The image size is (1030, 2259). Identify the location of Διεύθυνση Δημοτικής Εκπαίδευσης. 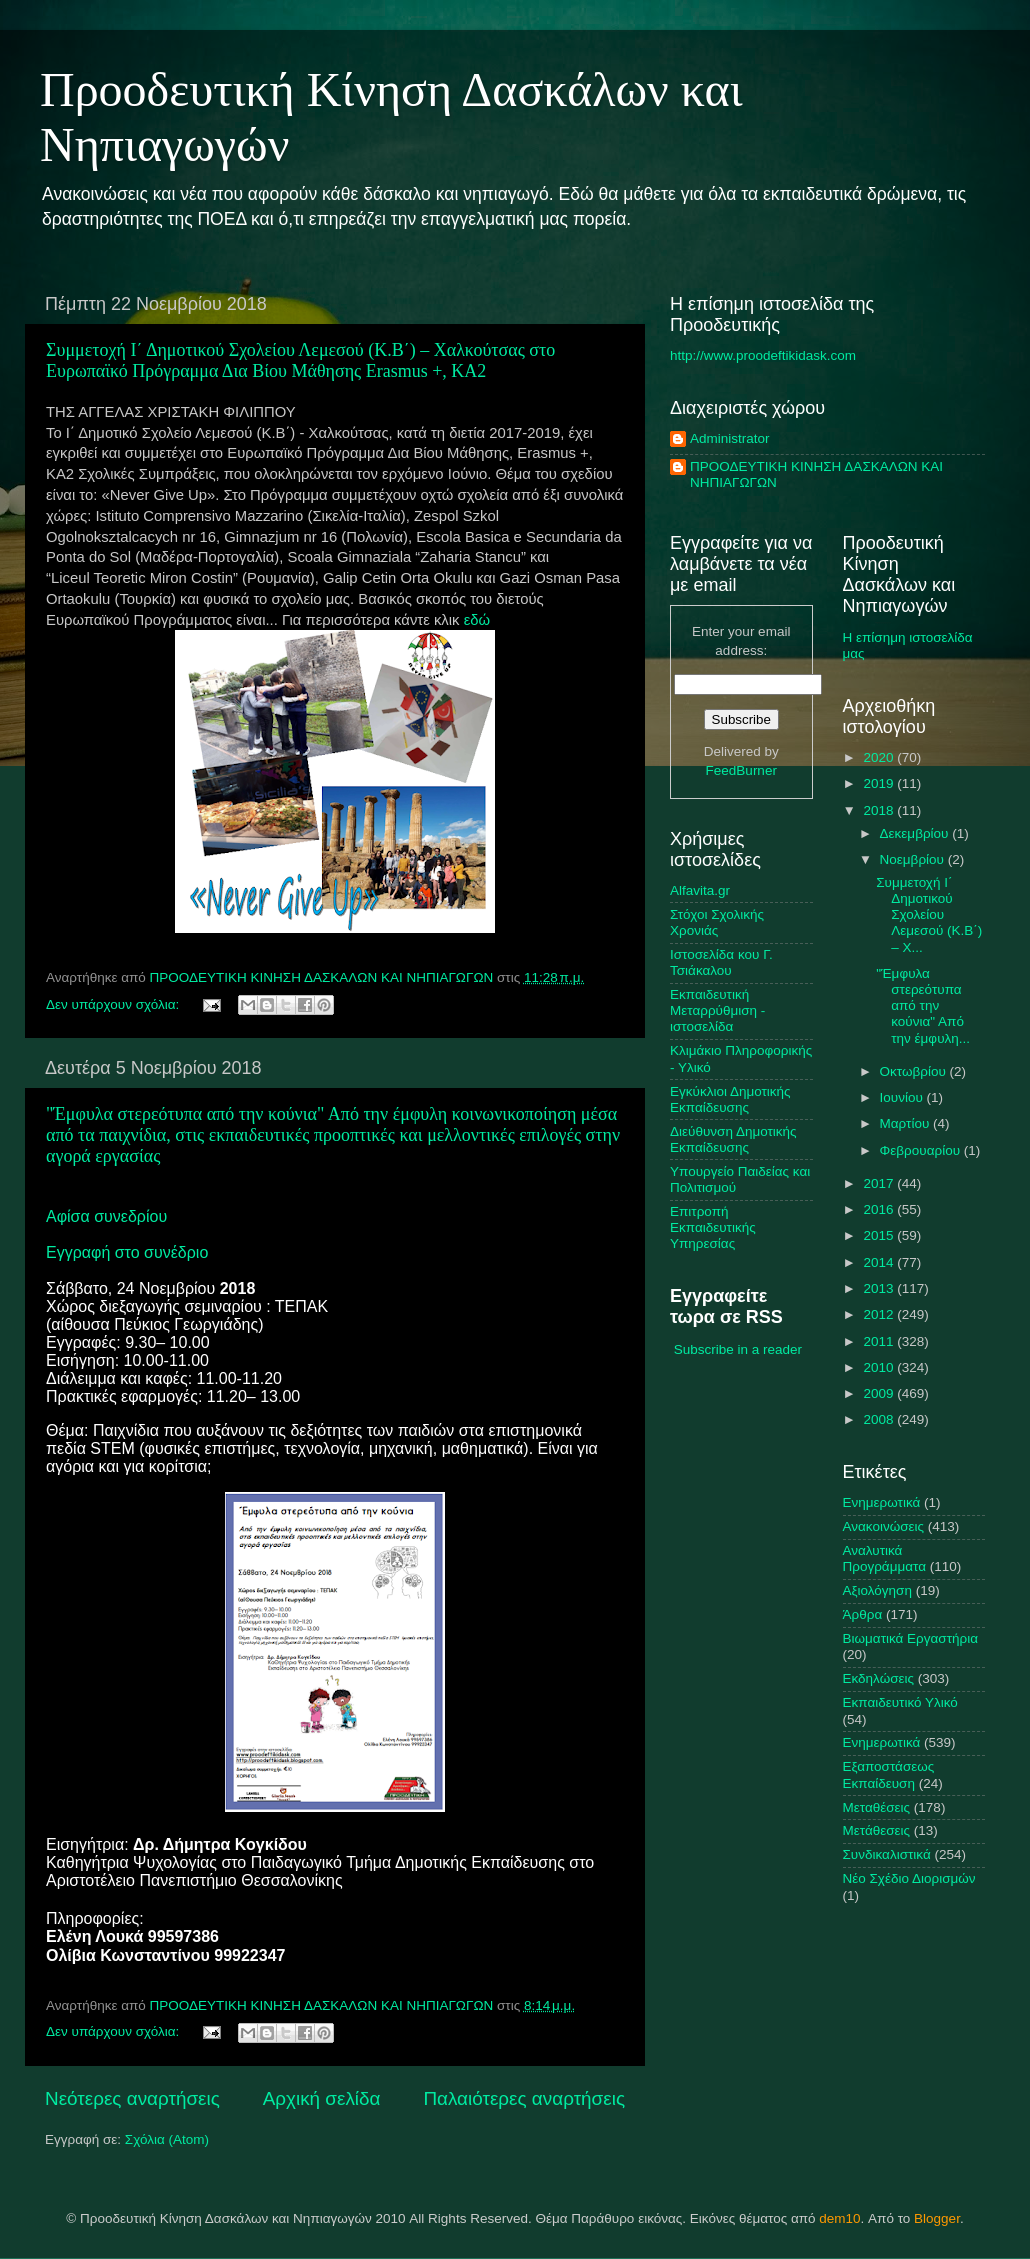
(733, 1139).